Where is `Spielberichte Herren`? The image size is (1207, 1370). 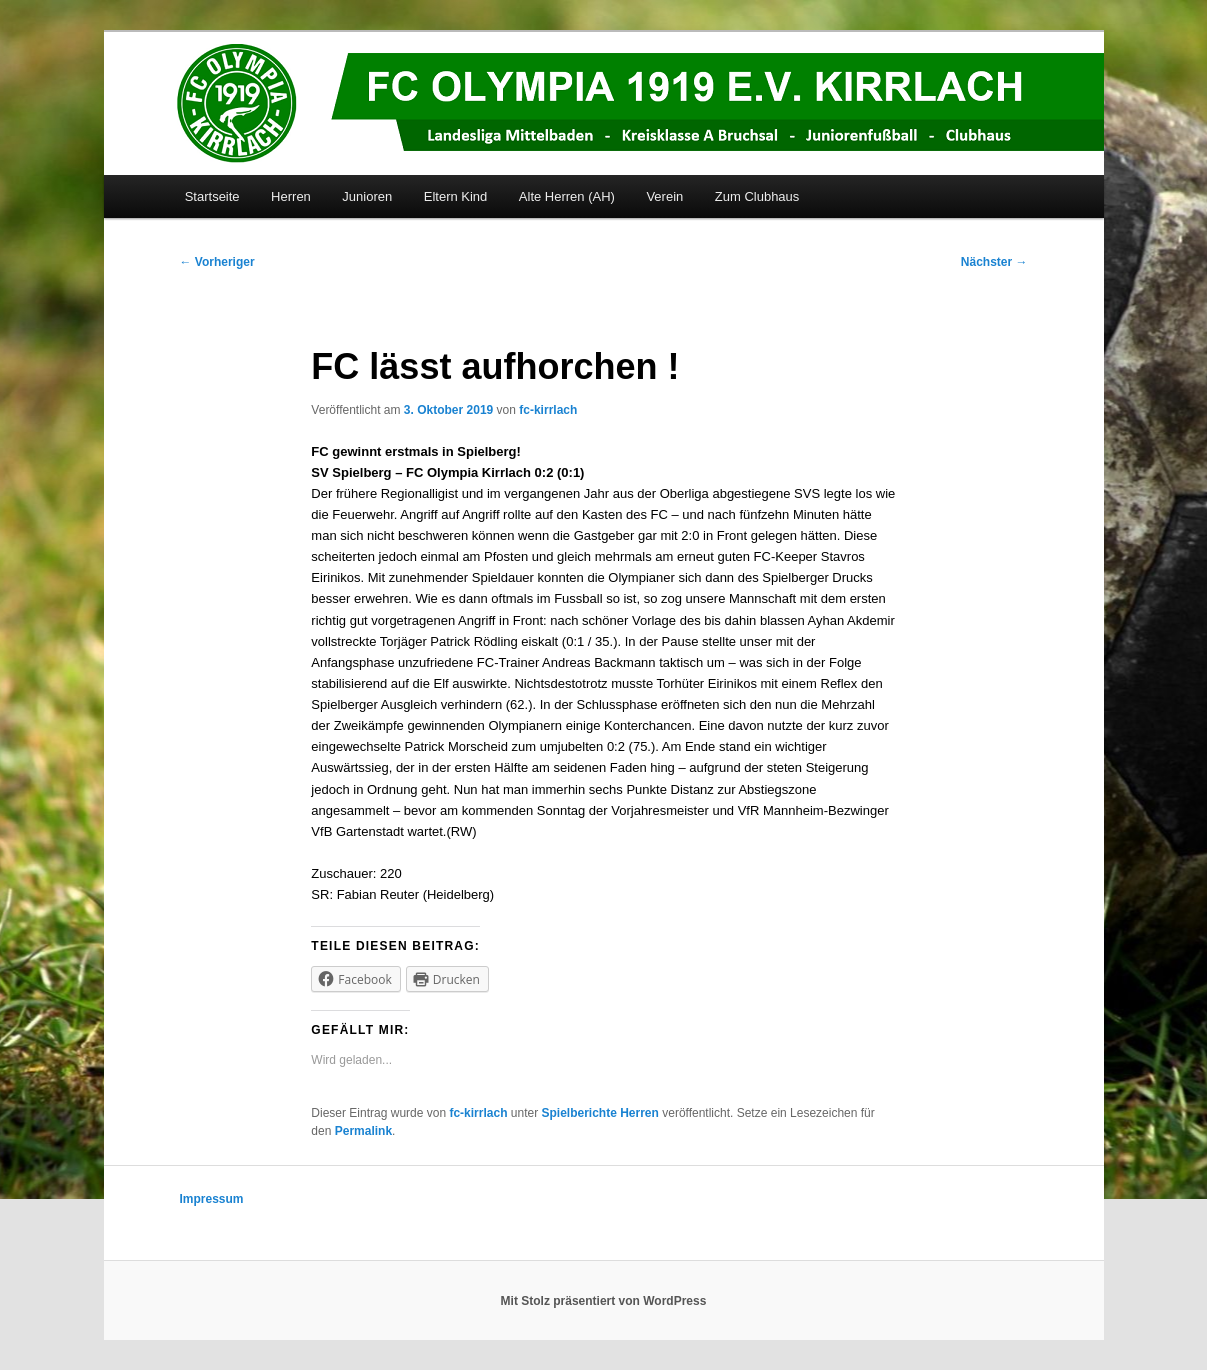
Spielberichte Herren is located at coordinates (600, 1113).